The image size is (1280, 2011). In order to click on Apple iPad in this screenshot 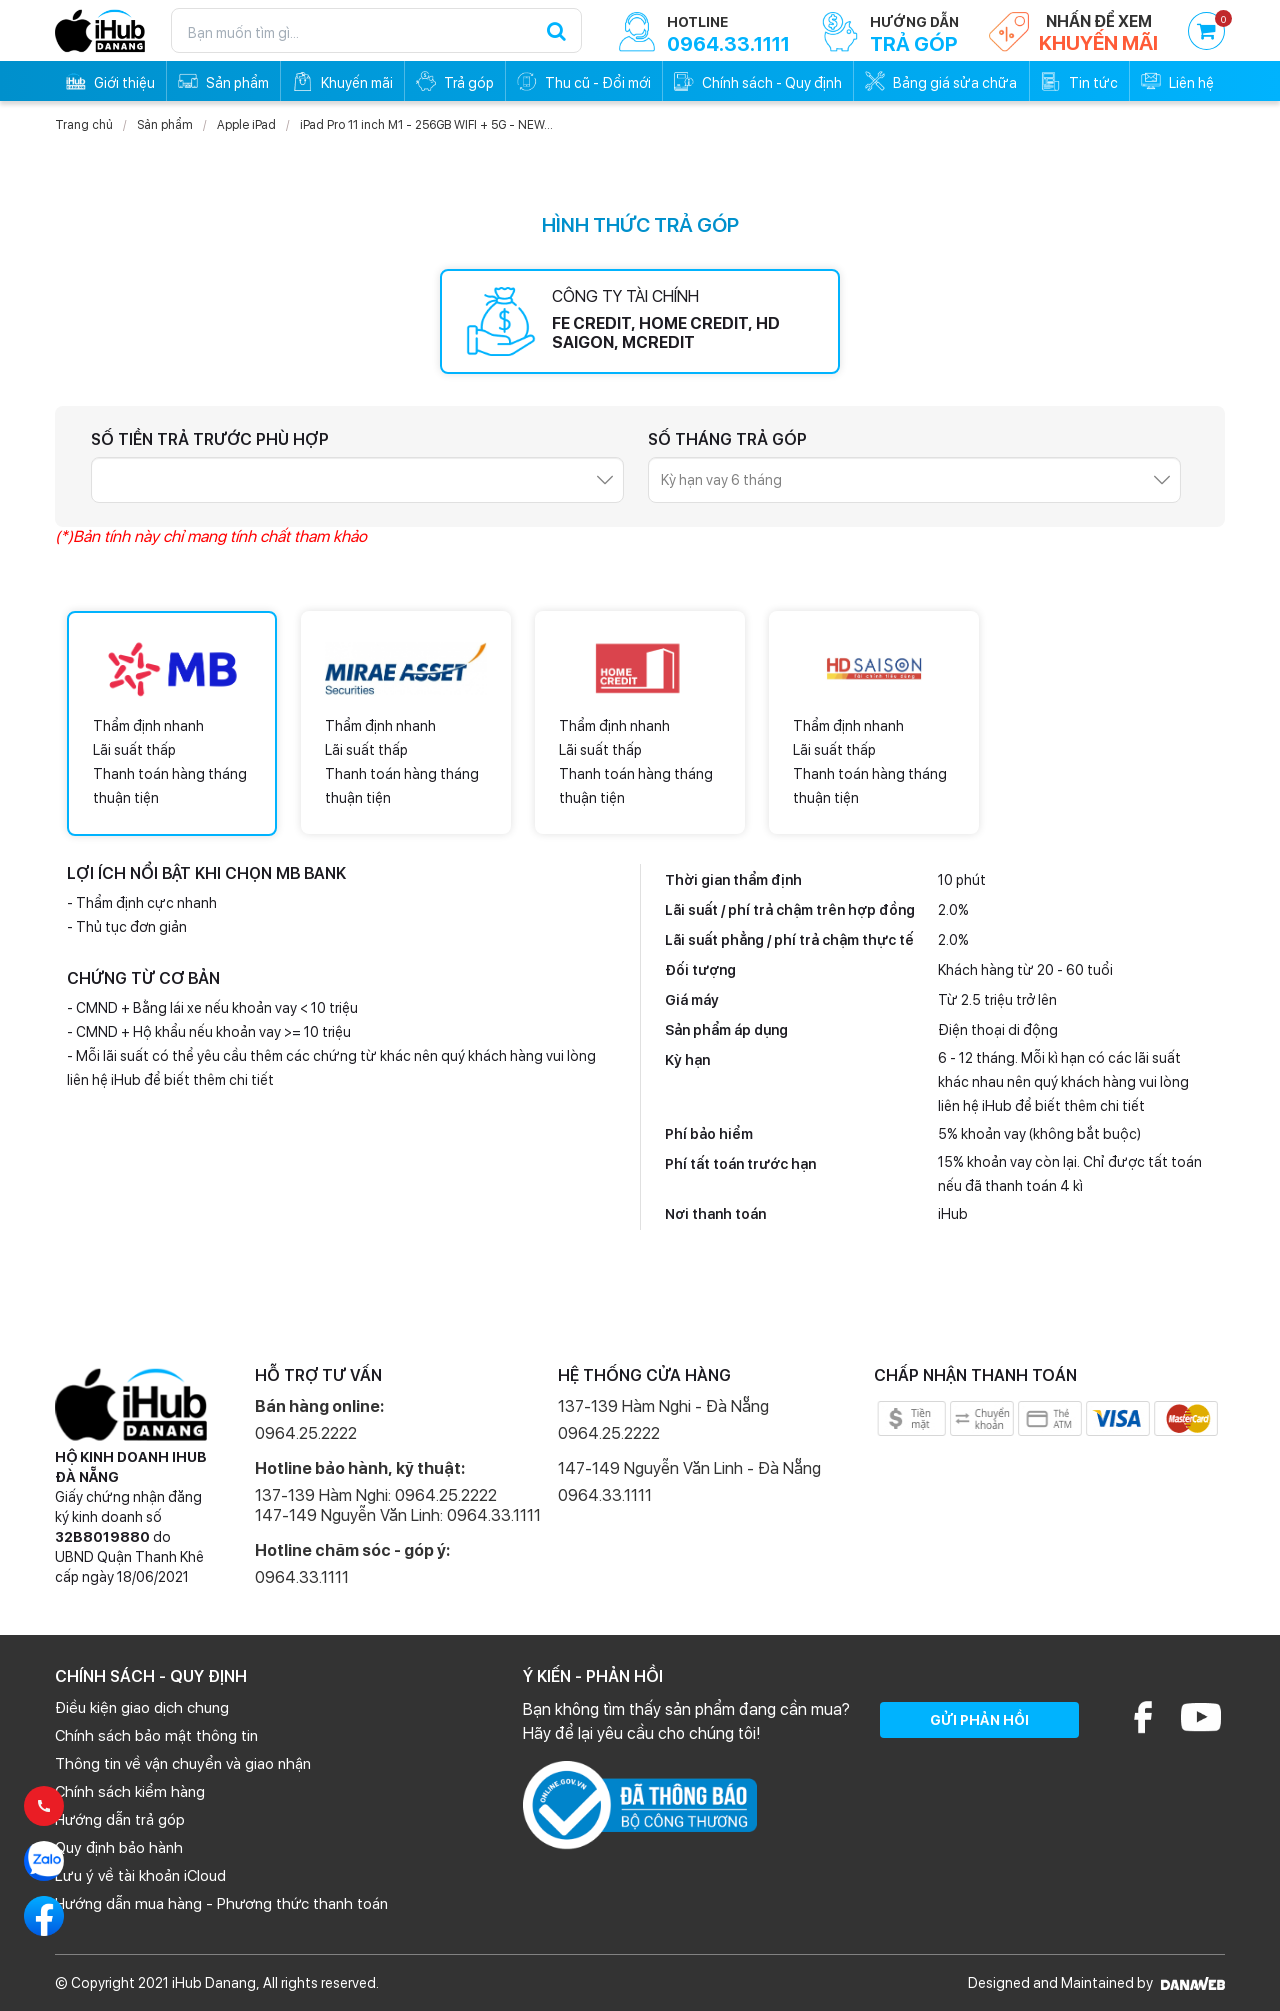, I will do `click(246, 125)`.